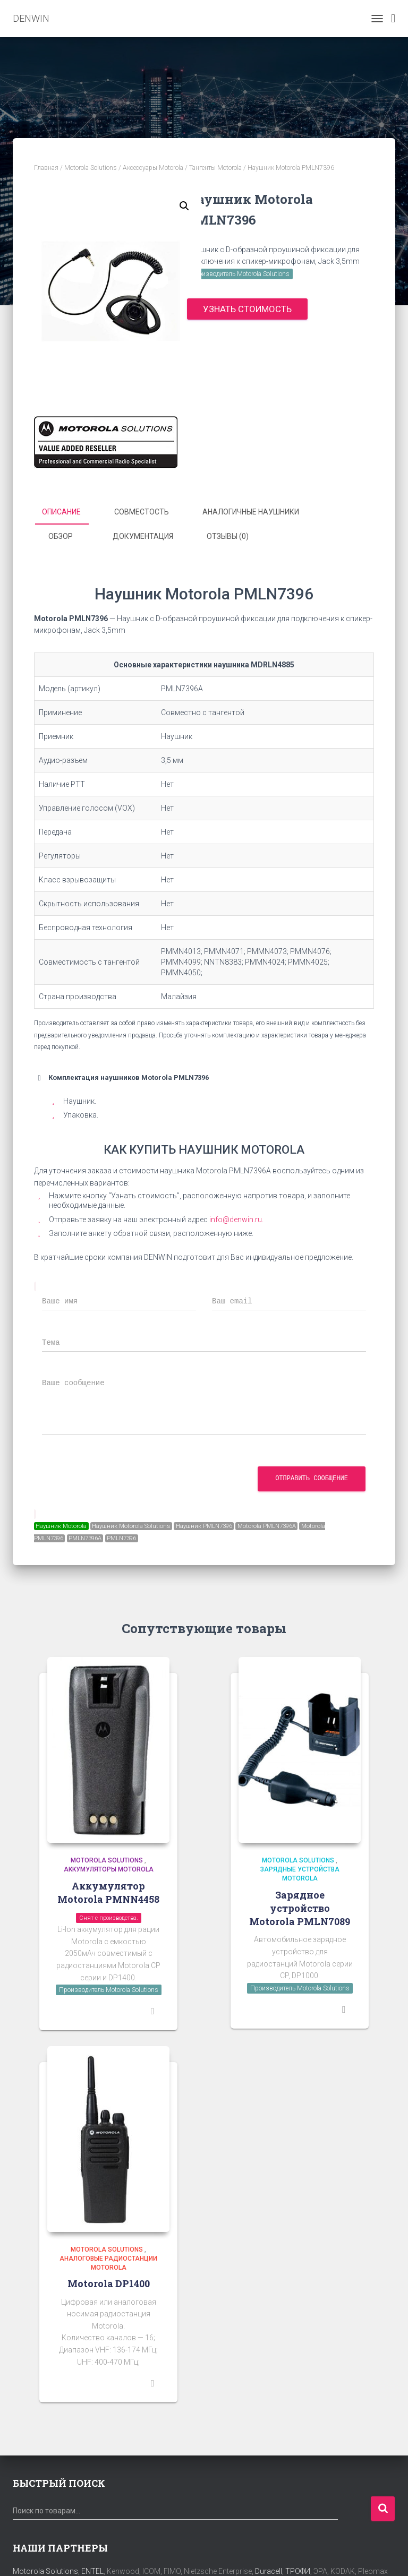 Image resolution: width=408 pixels, height=2576 pixels. Describe the element at coordinates (60, 536) in the screenshot. I see `Обзор [tab]` at that location.